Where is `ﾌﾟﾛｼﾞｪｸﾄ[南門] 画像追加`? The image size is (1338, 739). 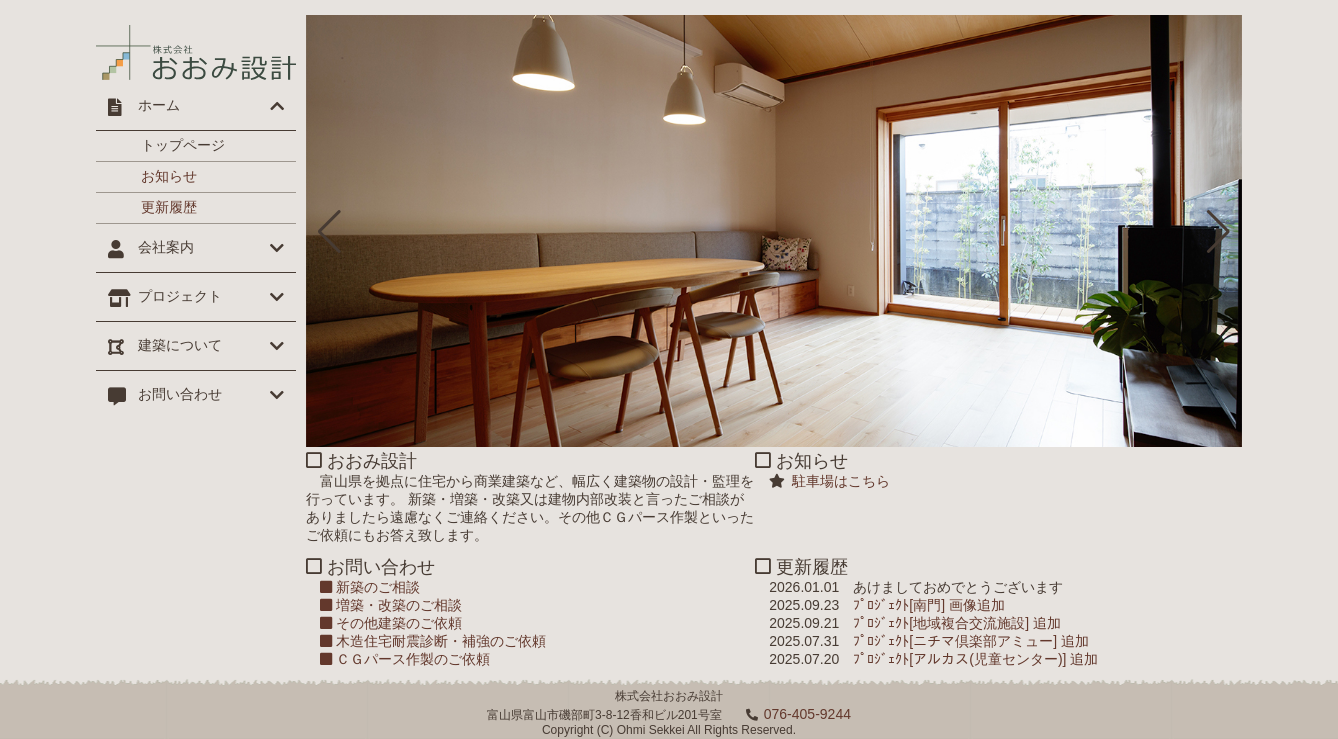 ﾌﾟﾛｼﾞｪｸﾄ[南門] 画像追加 is located at coordinates (929, 605).